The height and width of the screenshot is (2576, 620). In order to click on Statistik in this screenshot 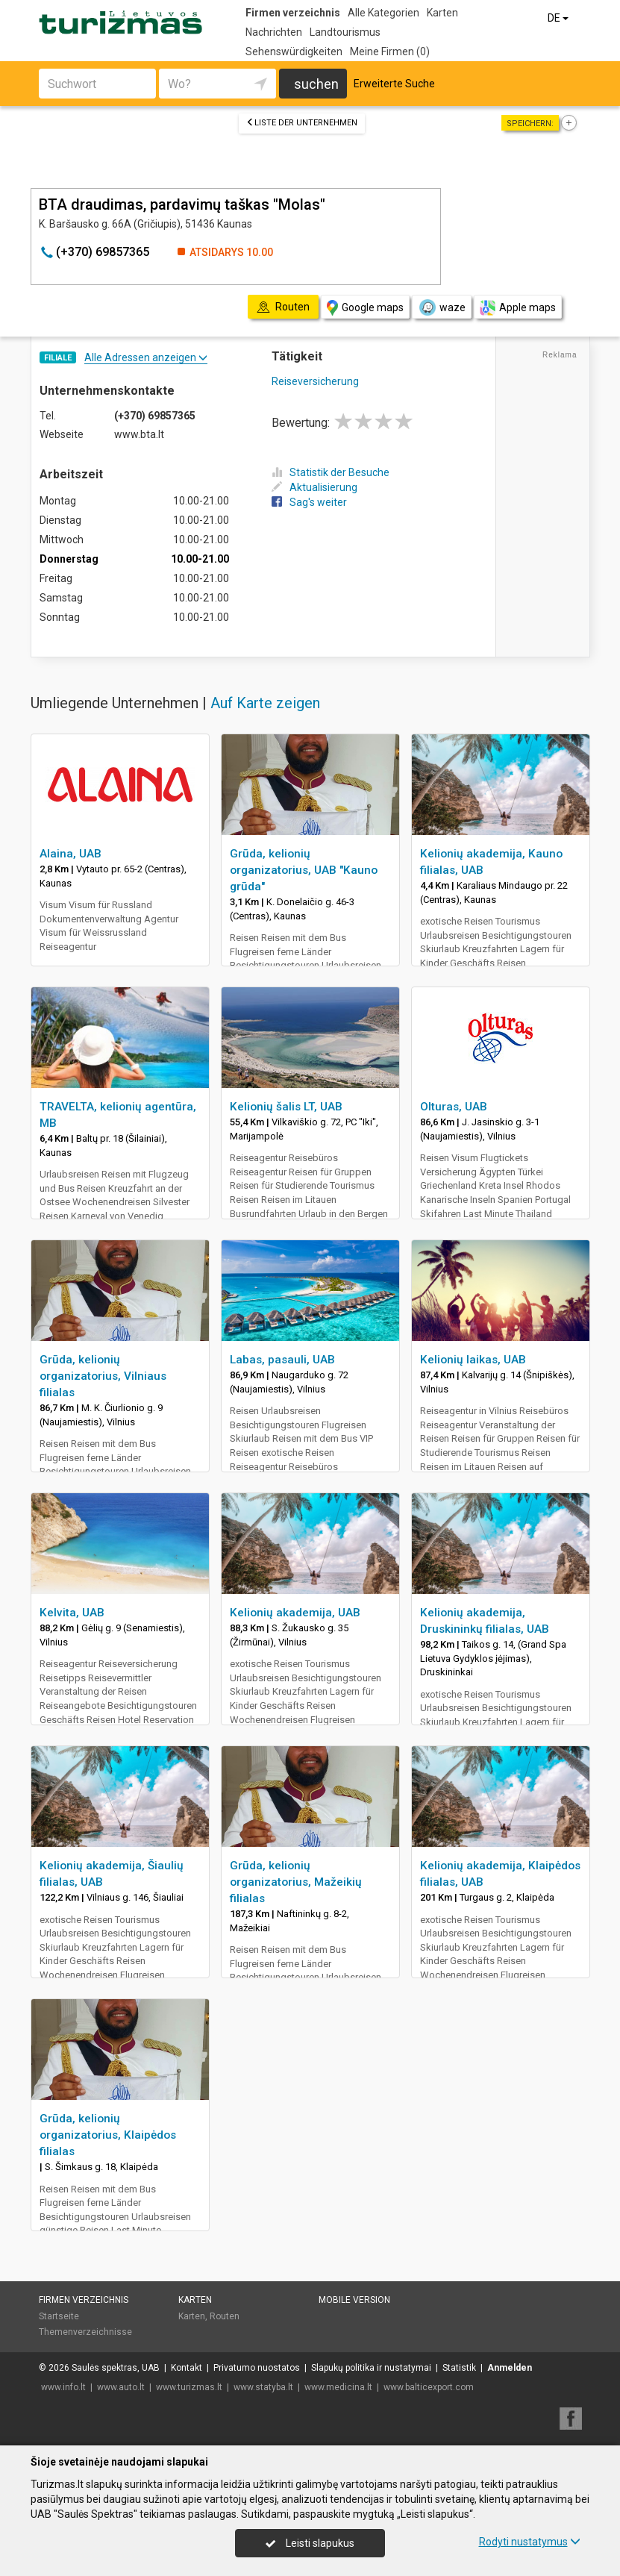, I will do `click(459, 2368)`.